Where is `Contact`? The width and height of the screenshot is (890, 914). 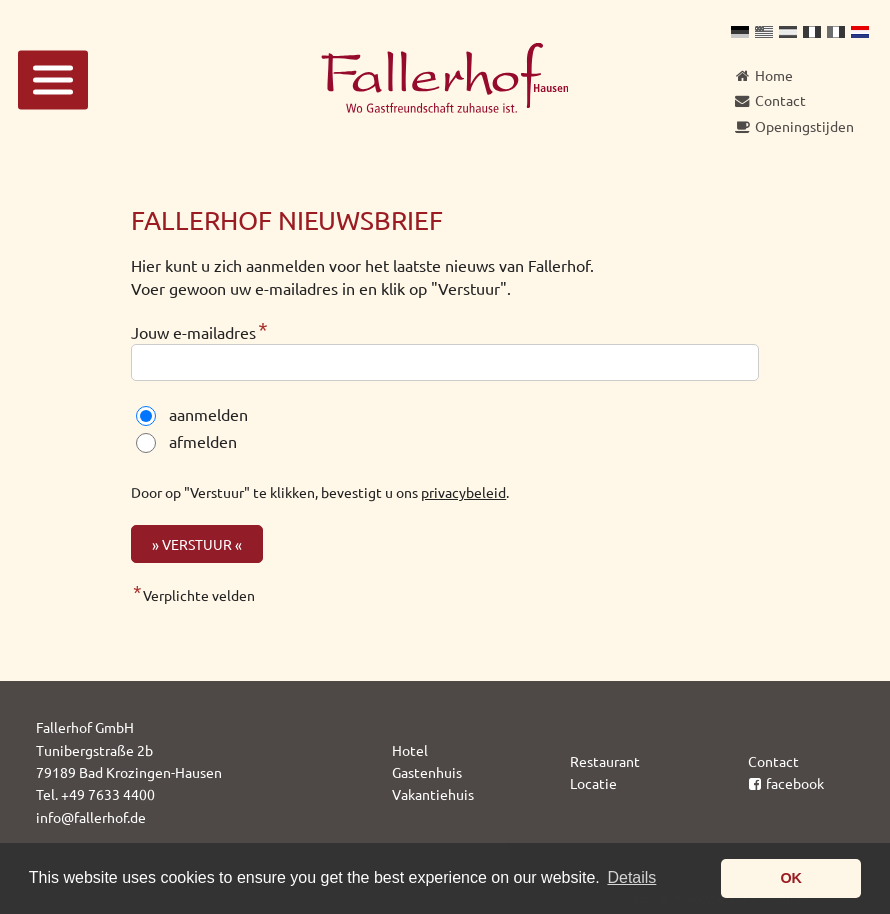 Contact is located at coordinates (773, 761).